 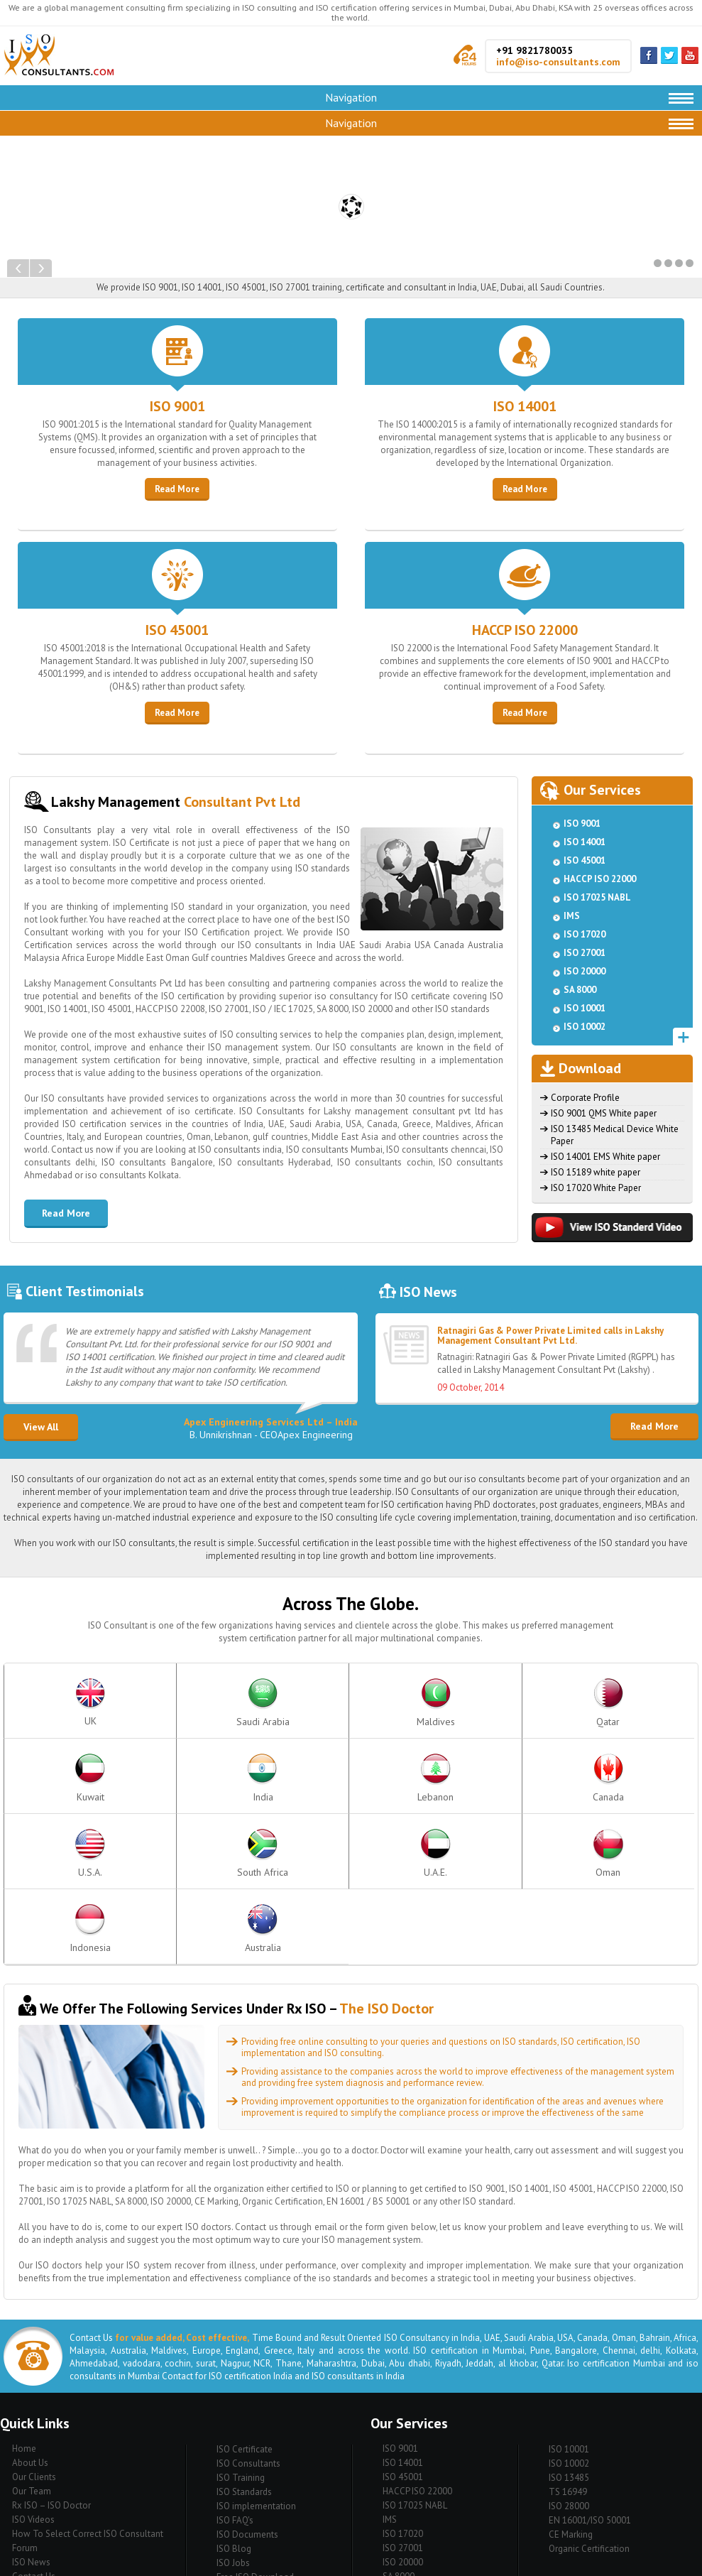 I want to click on ISO 13485 Medical Device White Paper, so click(x=615, y=1135).